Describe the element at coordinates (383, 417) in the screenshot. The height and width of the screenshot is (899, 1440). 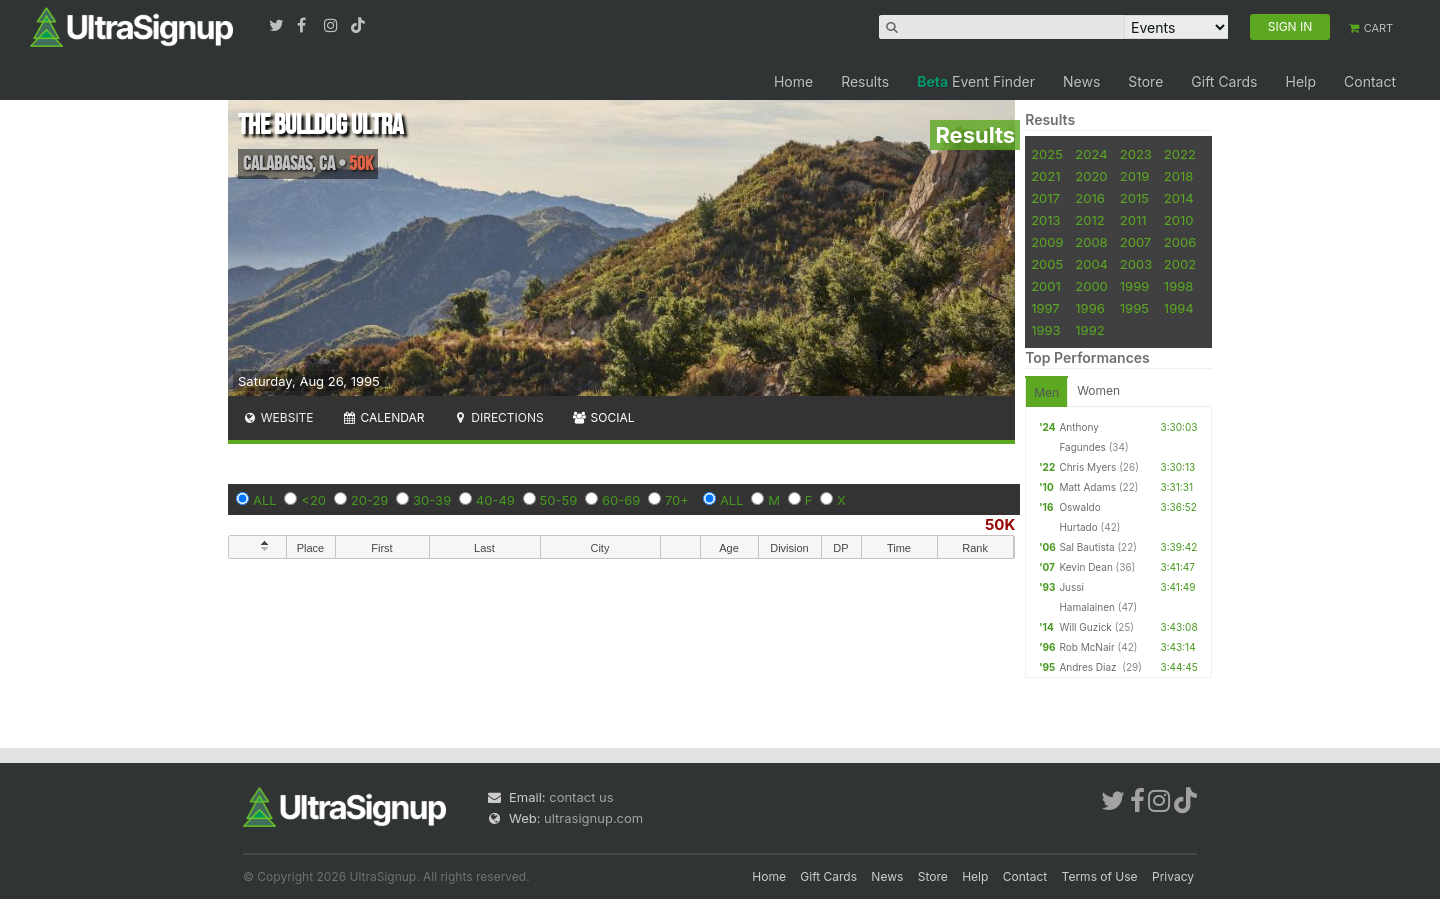
I see `Calendar` at that location.